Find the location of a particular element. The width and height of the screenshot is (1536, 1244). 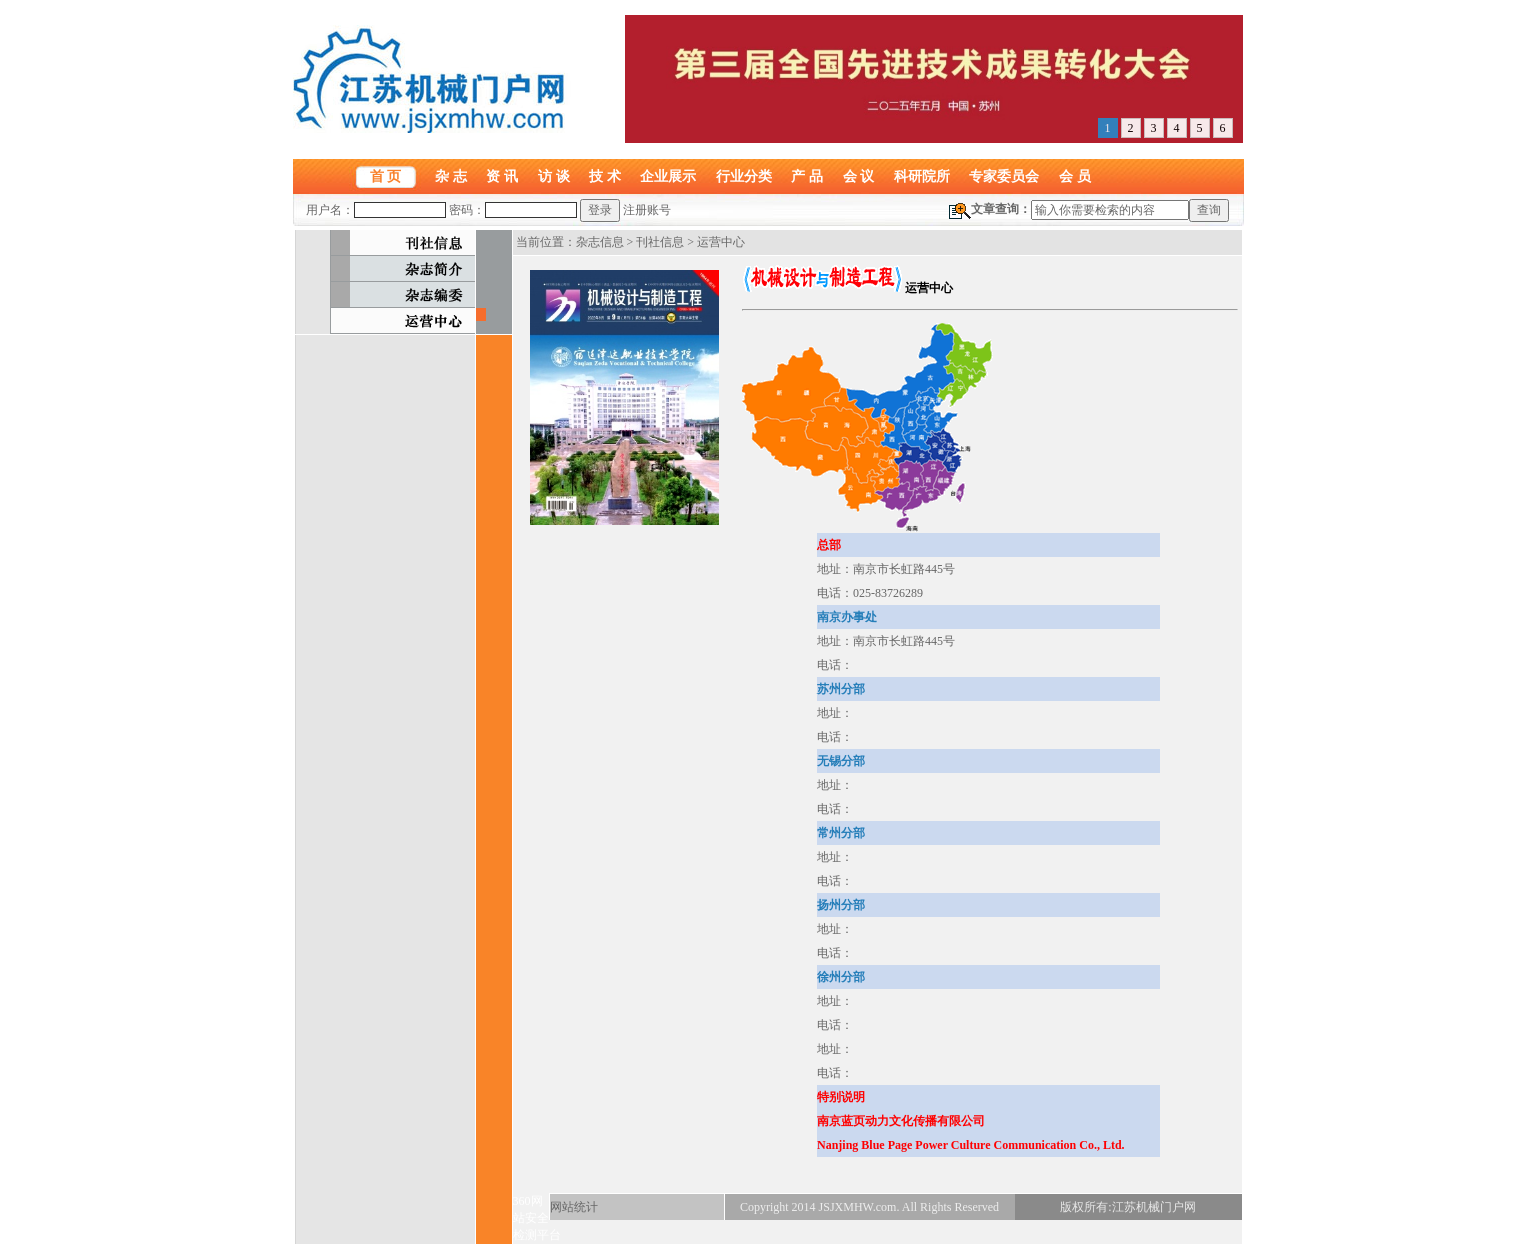

专家委员会 is located at coordinates (1004, 176).